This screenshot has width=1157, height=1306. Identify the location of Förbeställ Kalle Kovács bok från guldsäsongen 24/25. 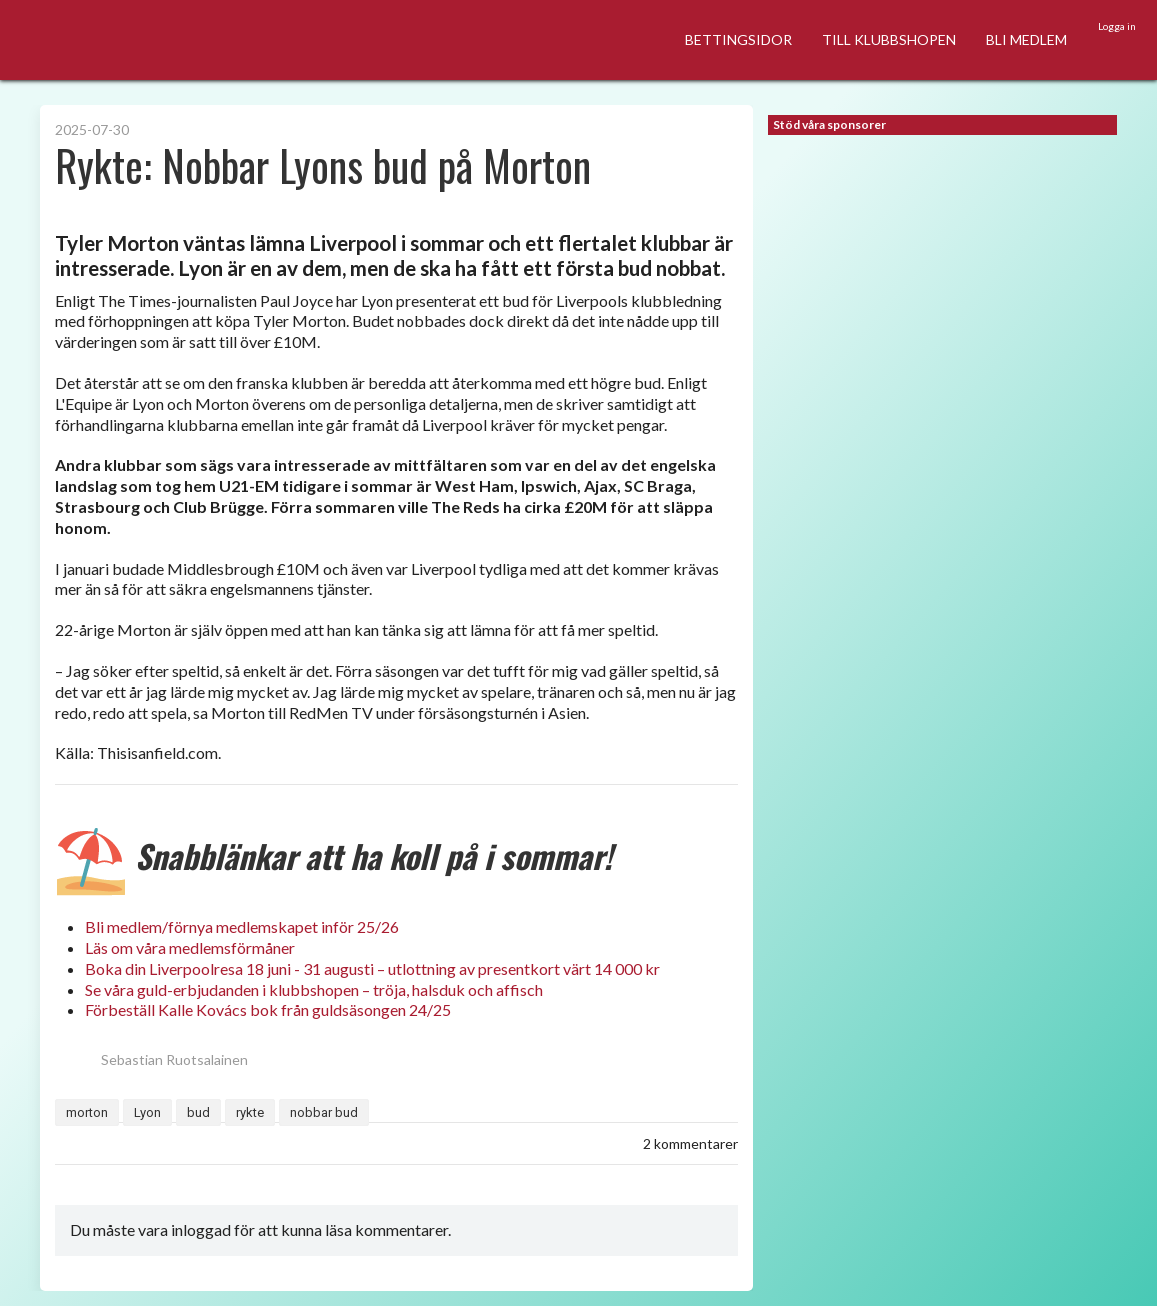
(268, 1009).